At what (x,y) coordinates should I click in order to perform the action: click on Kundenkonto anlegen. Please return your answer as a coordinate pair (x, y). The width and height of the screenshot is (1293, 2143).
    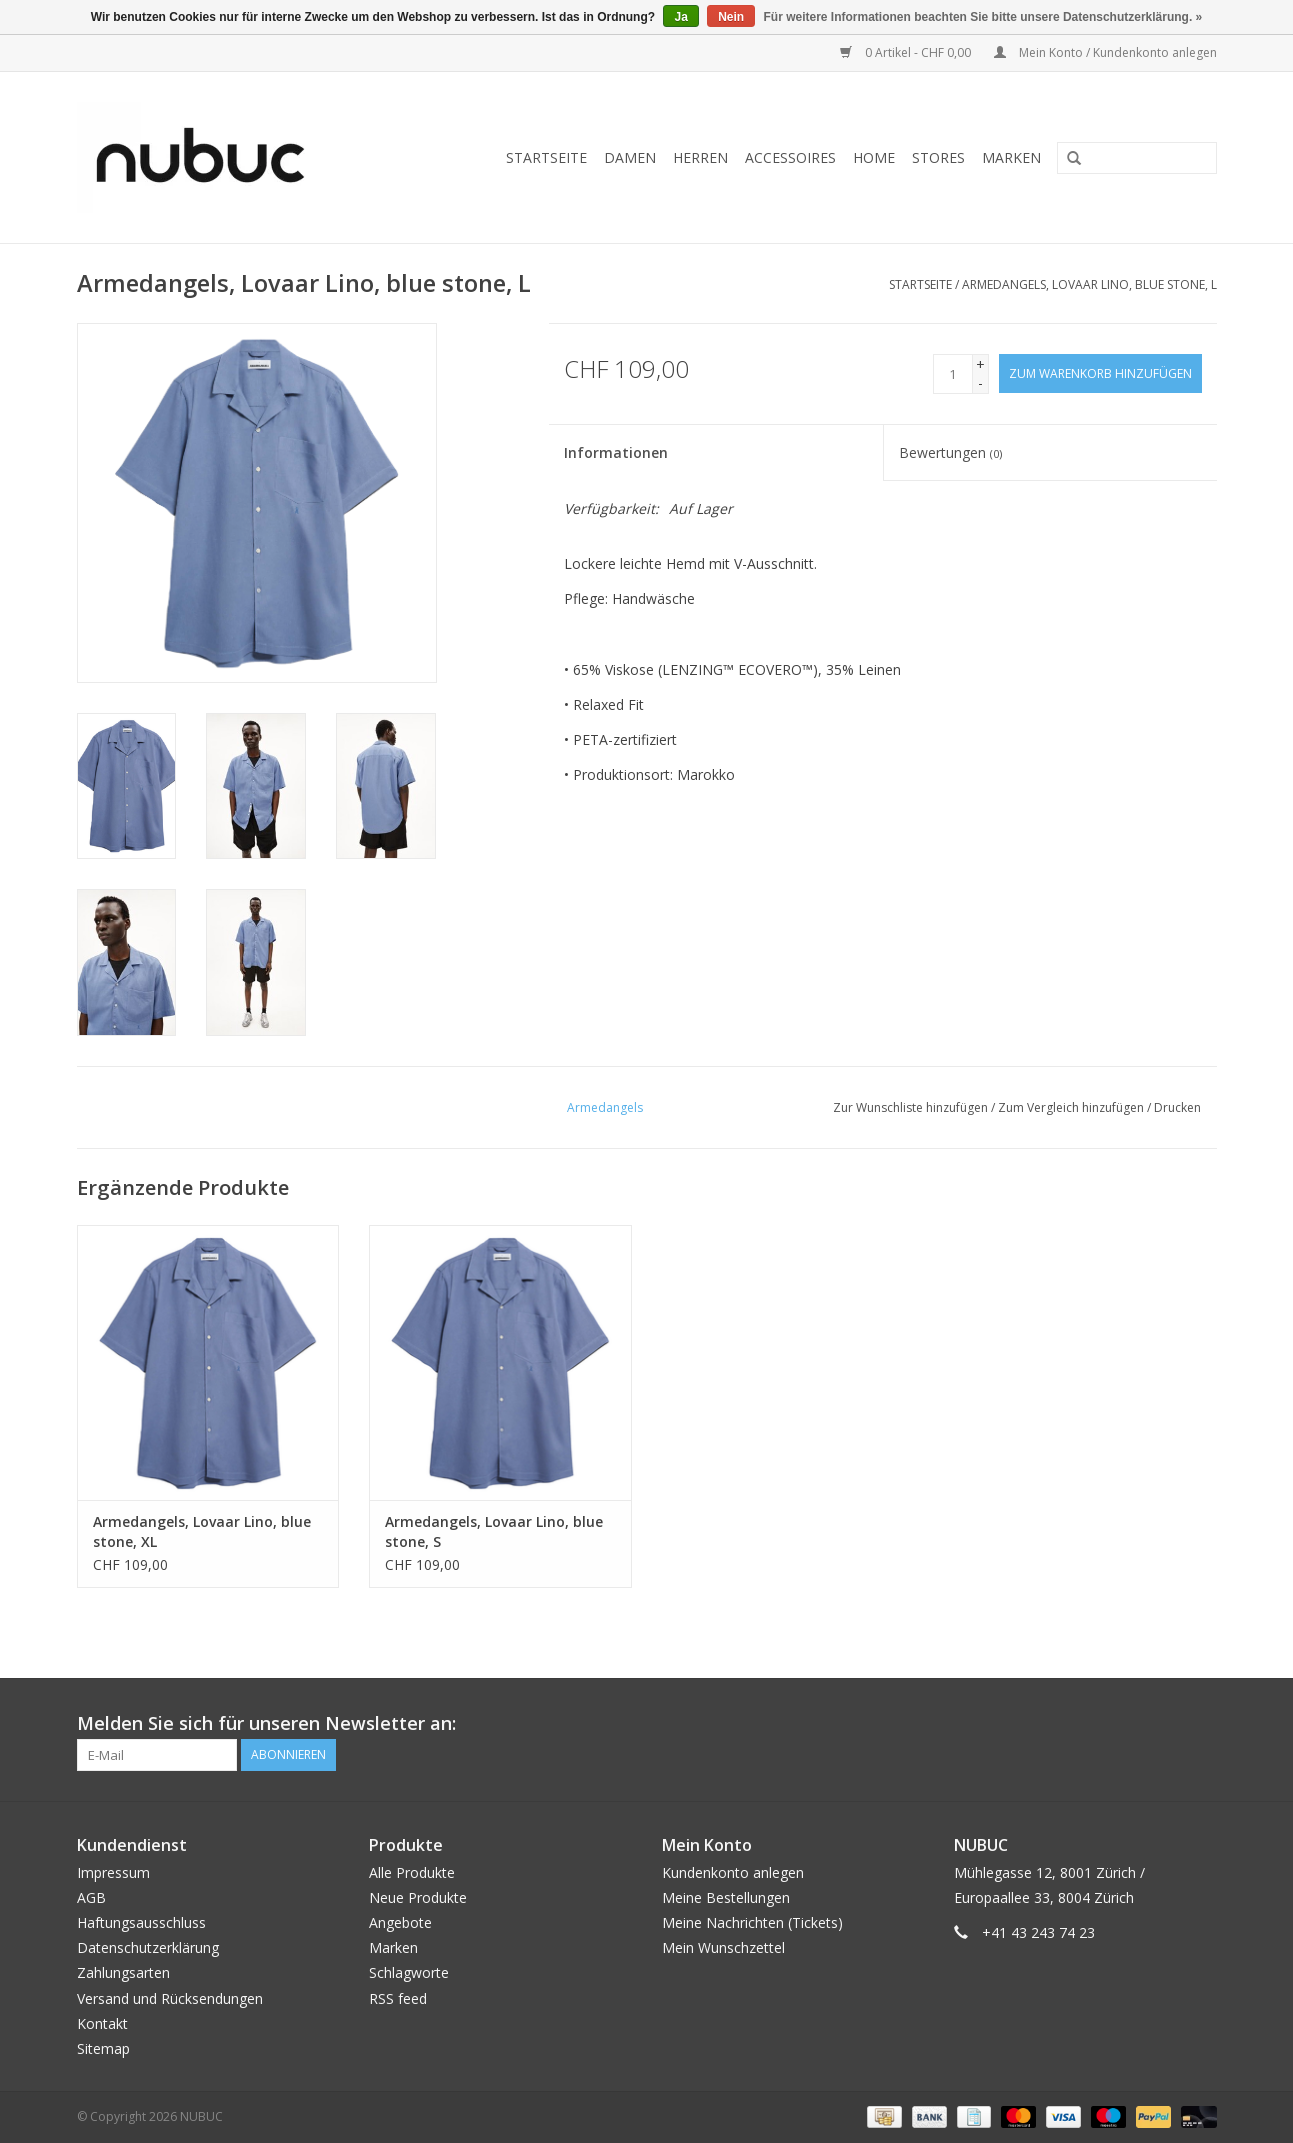
    Looking at the image, I should click on (733, 1872).